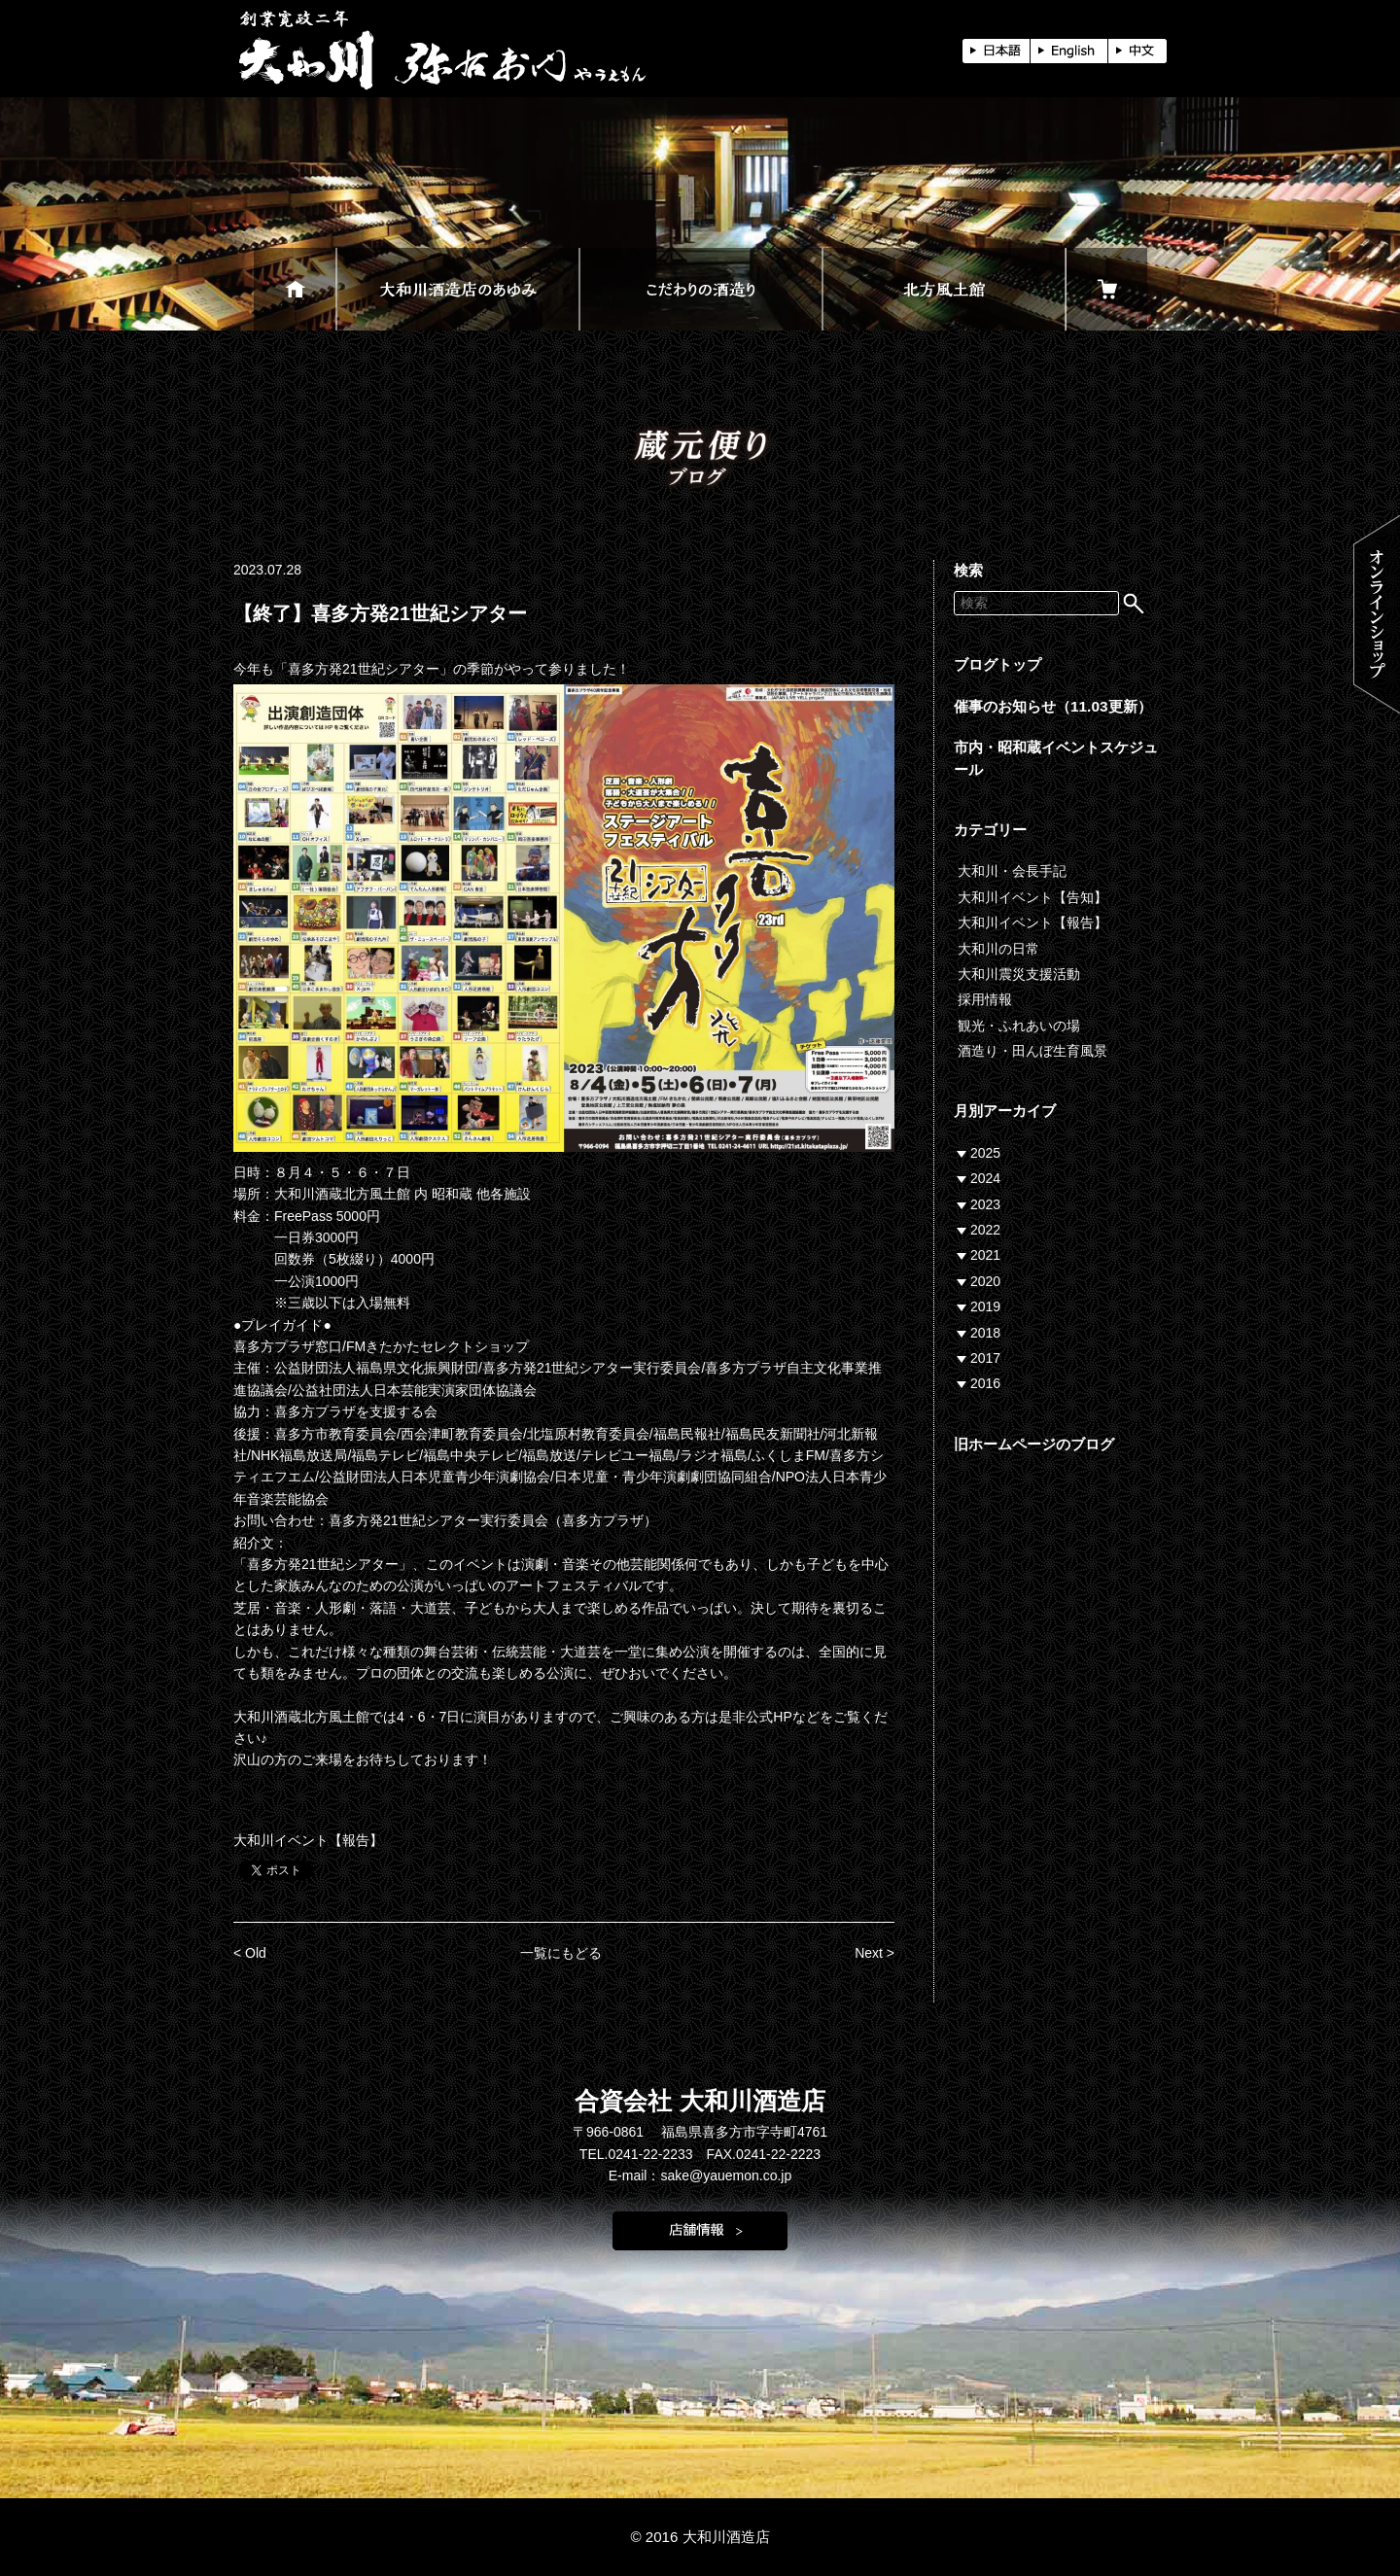  I want to click on 2016, so click(985, 1383).